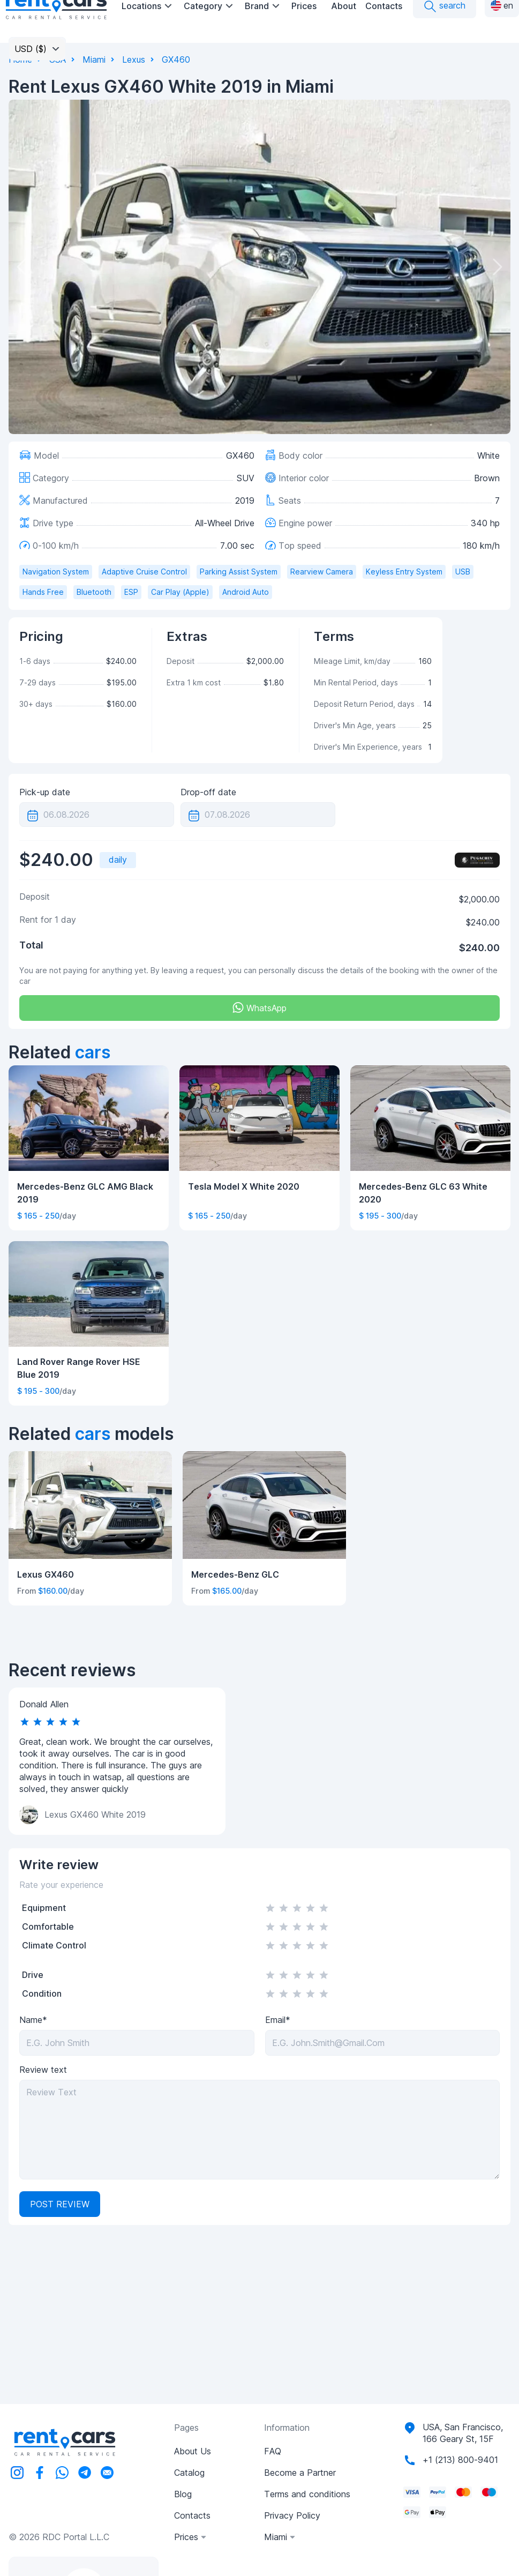 This screenshot has width=519, height=2576. What do you see at coordinates (183, 2494) in the screenshot?
I see `Blog` at bounding box center [183, 2494].